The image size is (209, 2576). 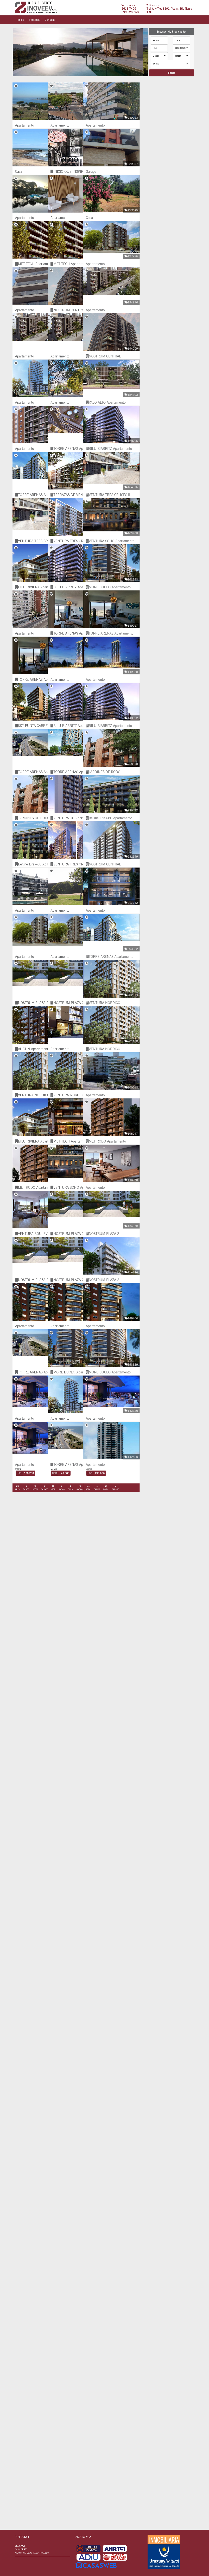 I want to click on MET RODO, so click(x=150, y=1917).